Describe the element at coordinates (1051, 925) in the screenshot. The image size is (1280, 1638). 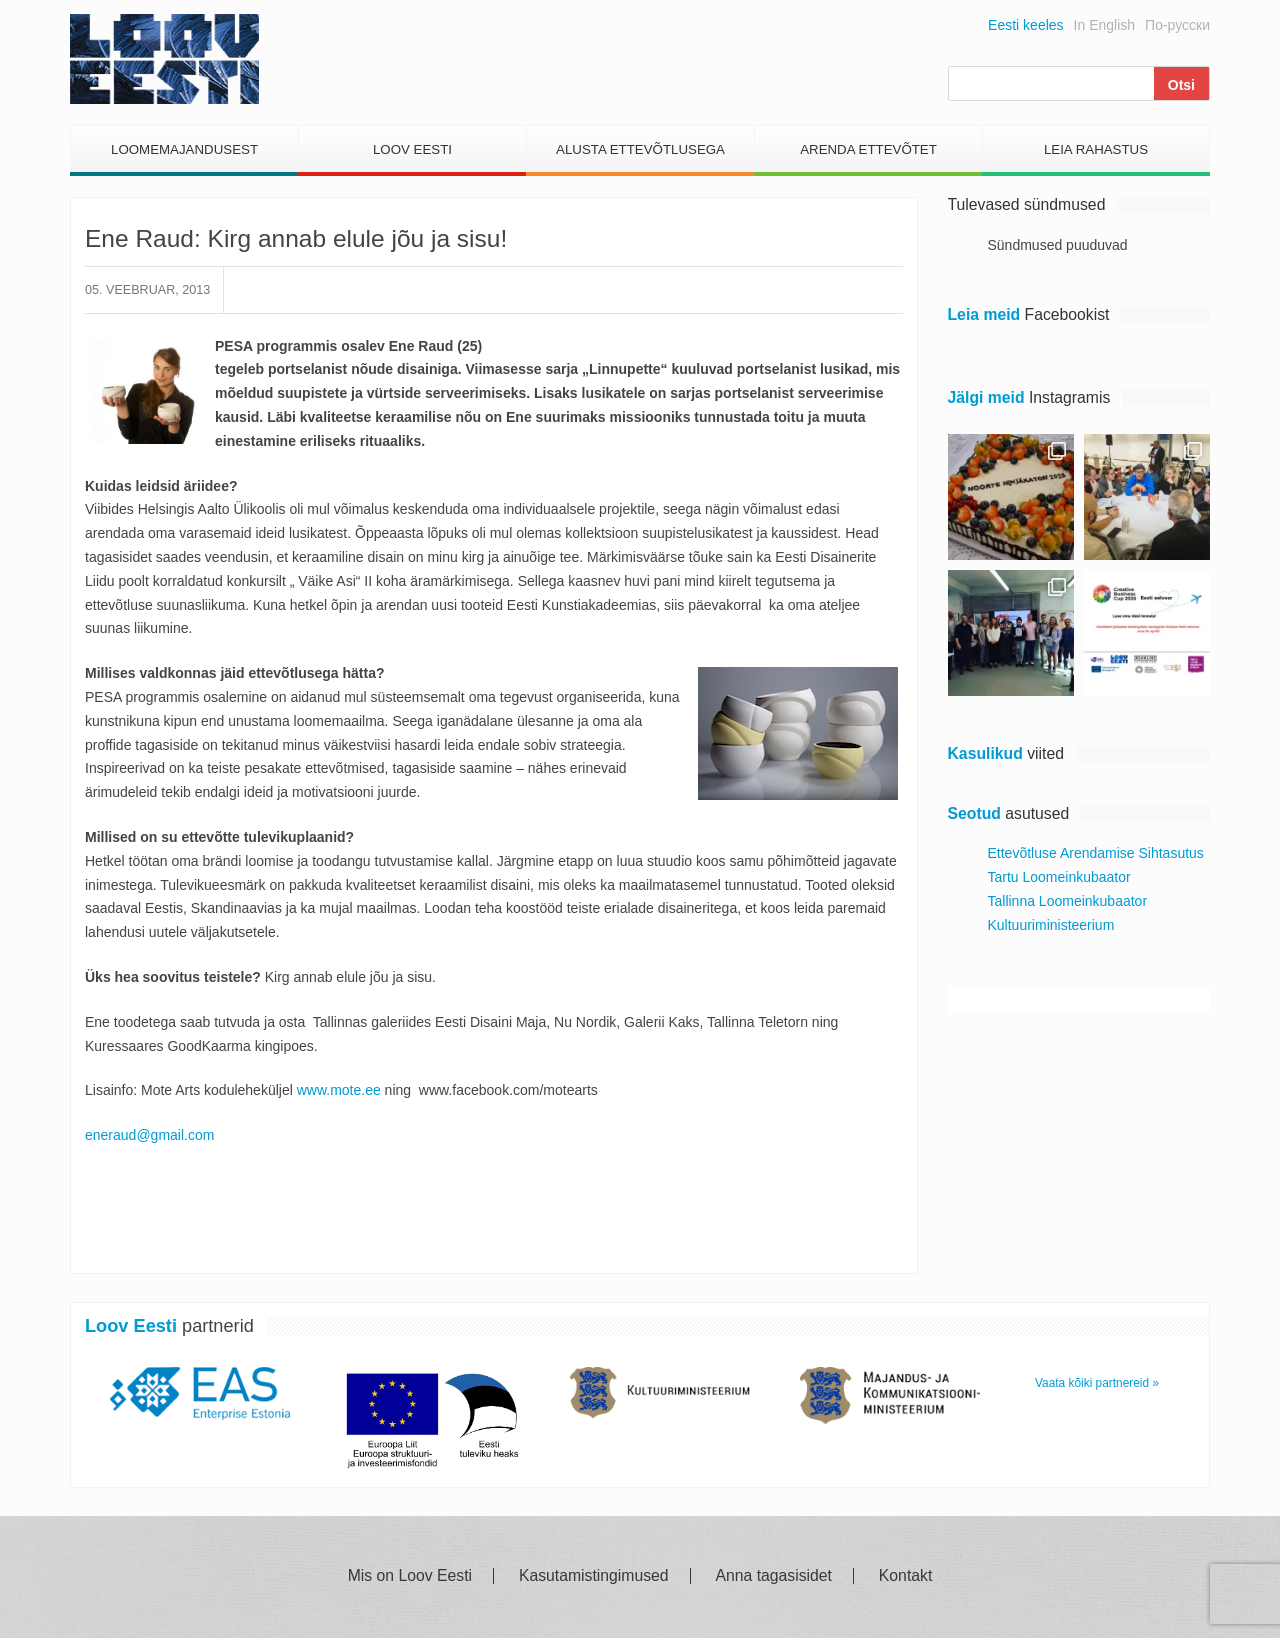
I see `Kultuuriministeerium` at that location.